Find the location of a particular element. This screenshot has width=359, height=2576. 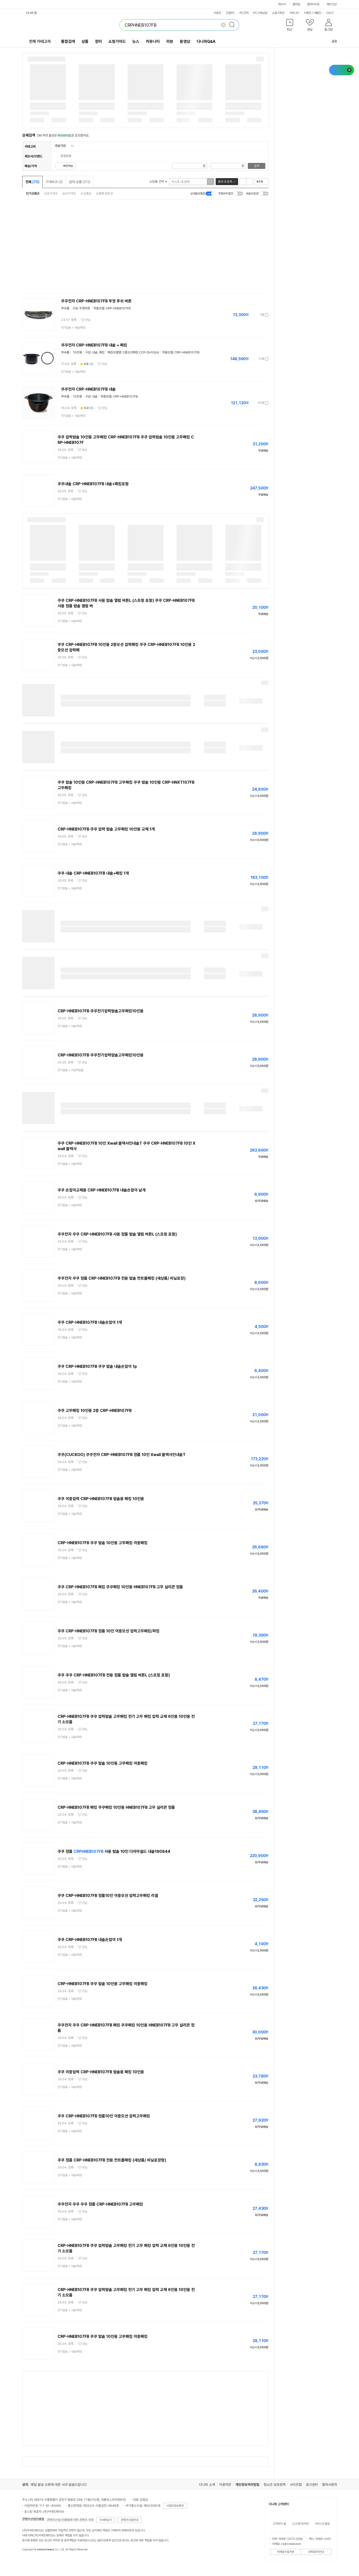

메일 발송 오류에 대한 사과 말씀드립니다 is located at coordinates (59, 2485).